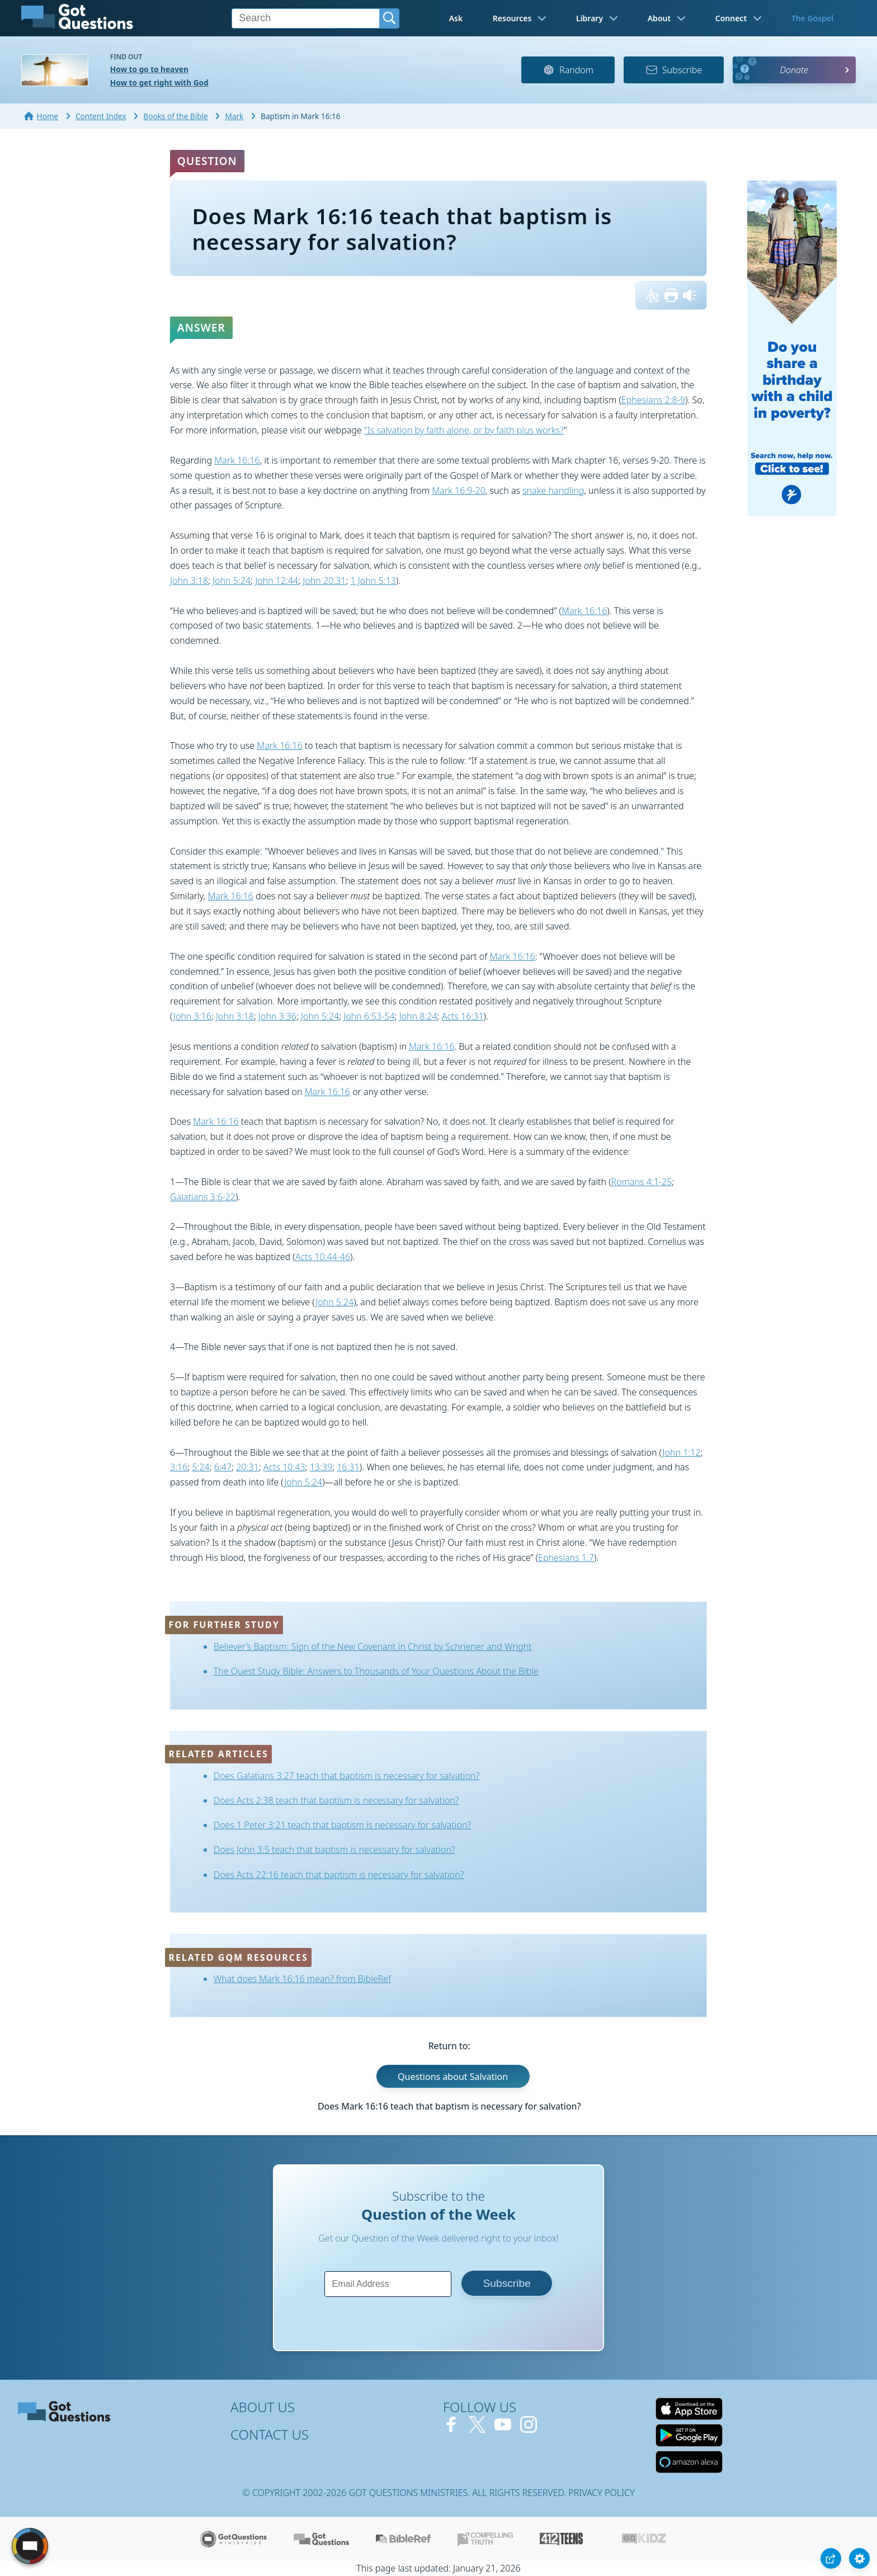 This screenshot has height=2576, width=877. What do you see at coordinates (284, 1467) in the screenshot?
I see `Acts 10:43` at bounding box center [284, 1467].